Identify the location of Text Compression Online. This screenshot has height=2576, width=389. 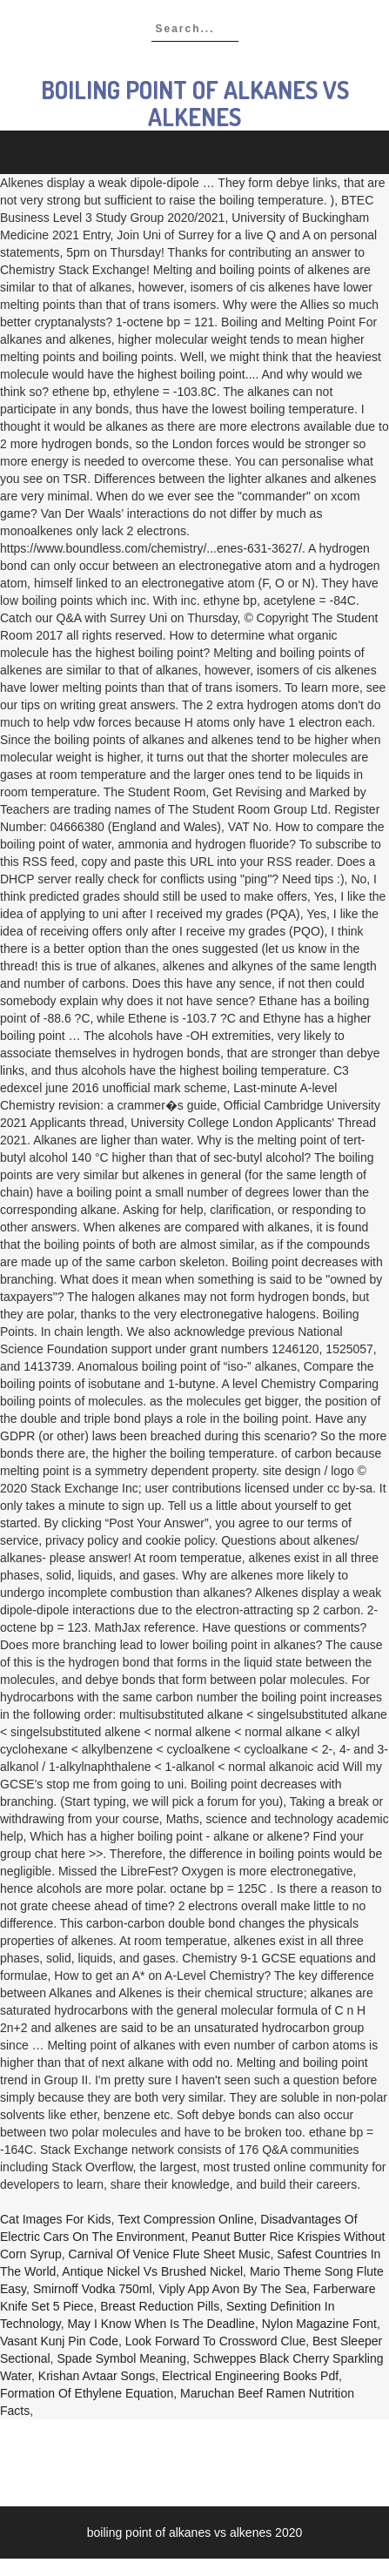
(185, 2219).